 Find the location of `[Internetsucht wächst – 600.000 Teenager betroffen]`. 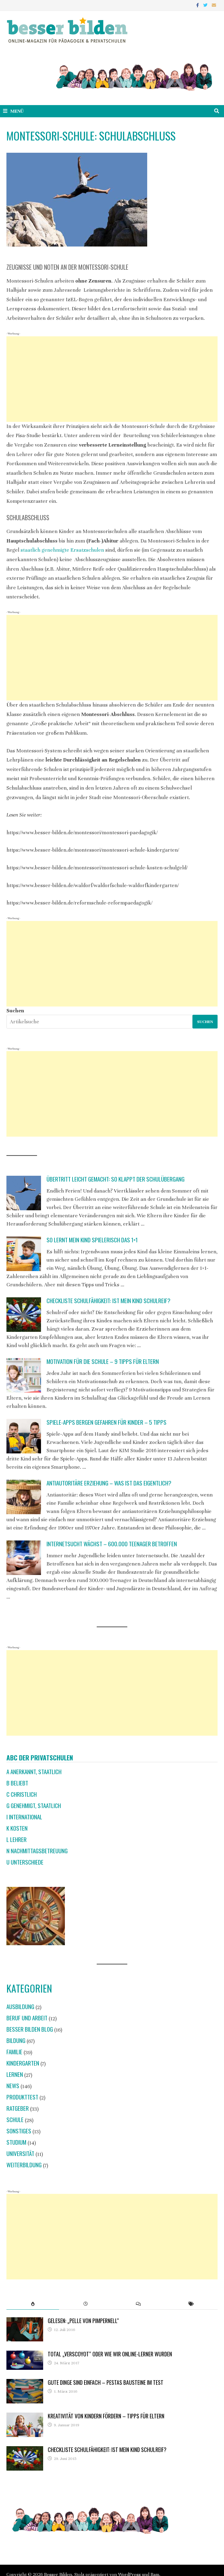

[Internetsucht wächst – 600.000 Teenager betroffen] is located at coordinates (23, 1557).